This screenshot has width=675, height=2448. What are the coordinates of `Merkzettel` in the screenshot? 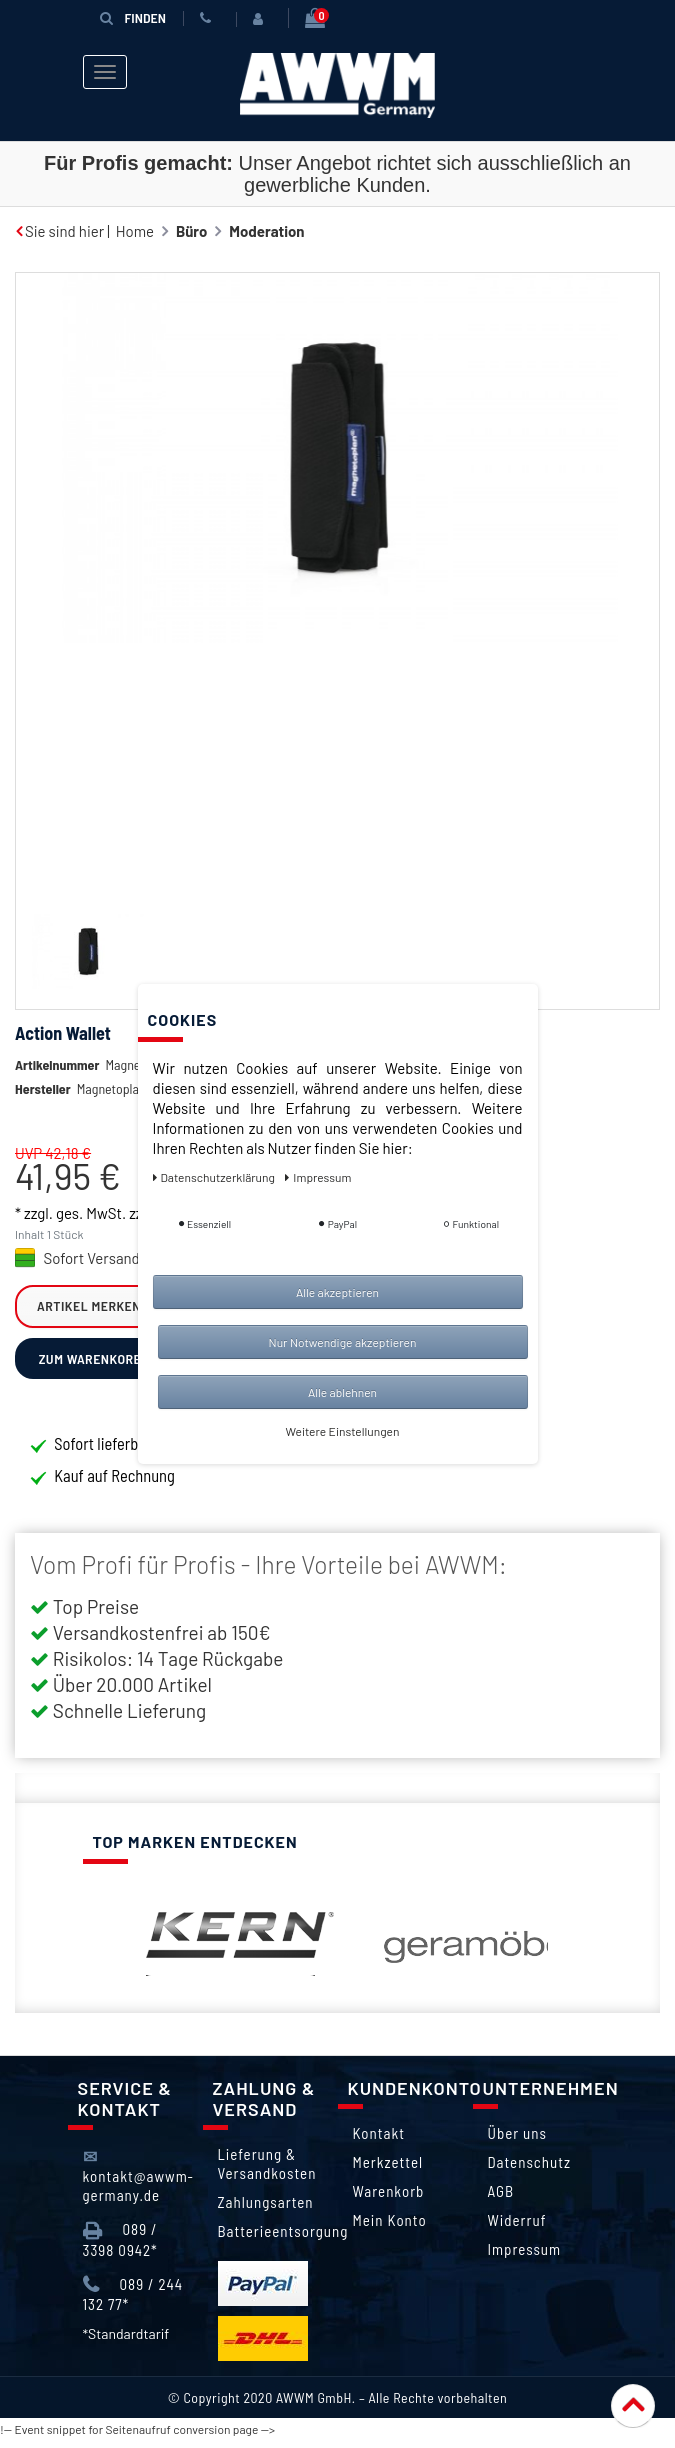 It's located at (388, 2170).